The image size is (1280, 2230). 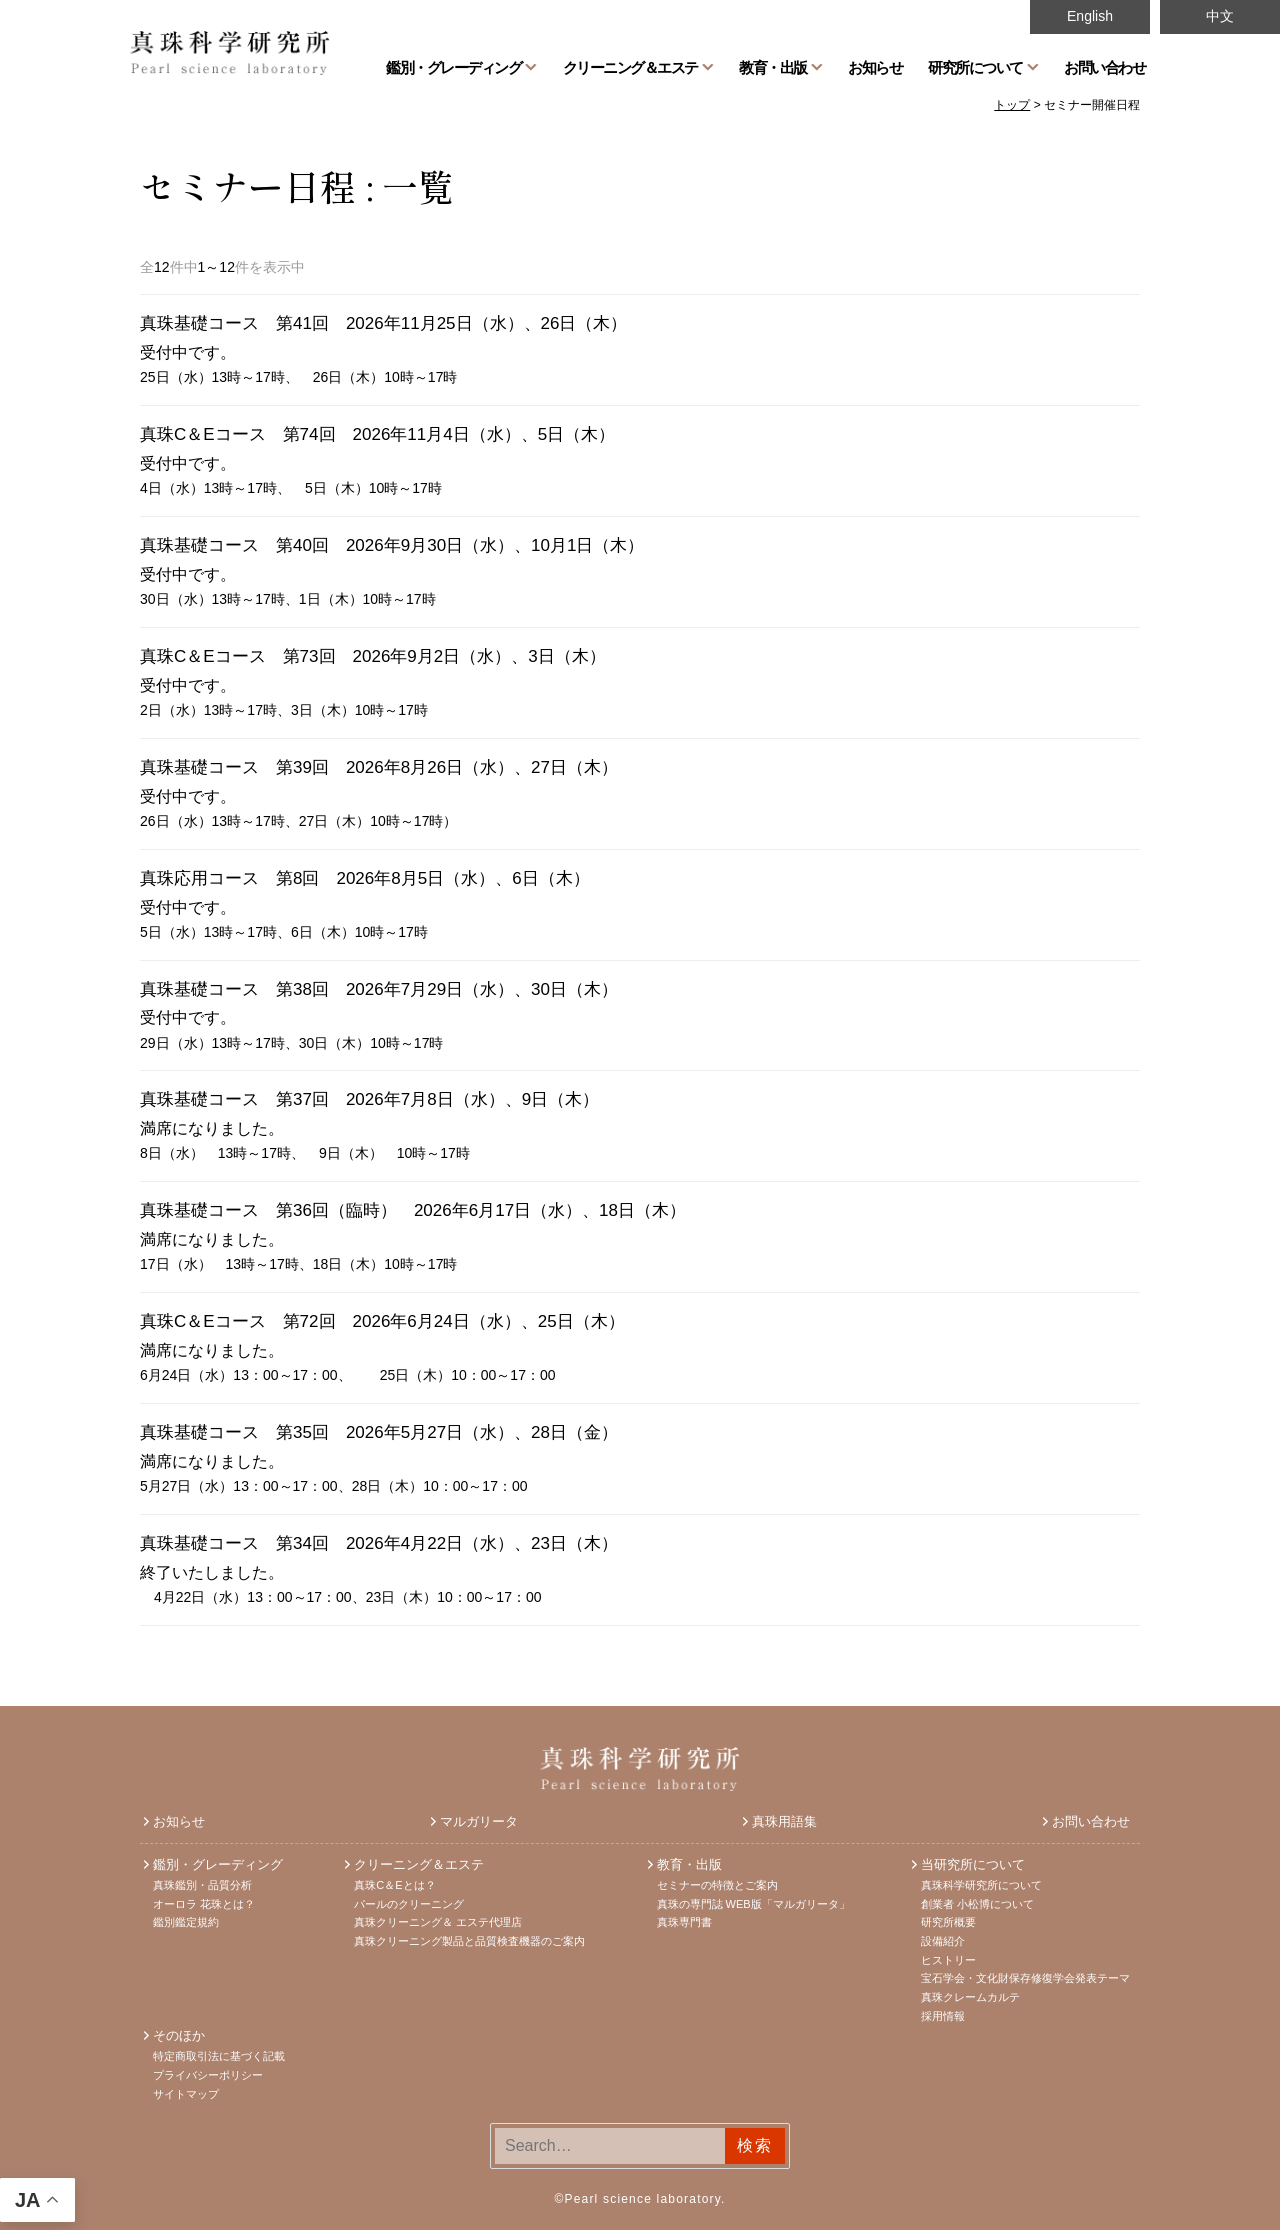 What do you see at coordinates (875, 67) in the screenshot?
I see `お知らせ` at bounding box center [875, 67].